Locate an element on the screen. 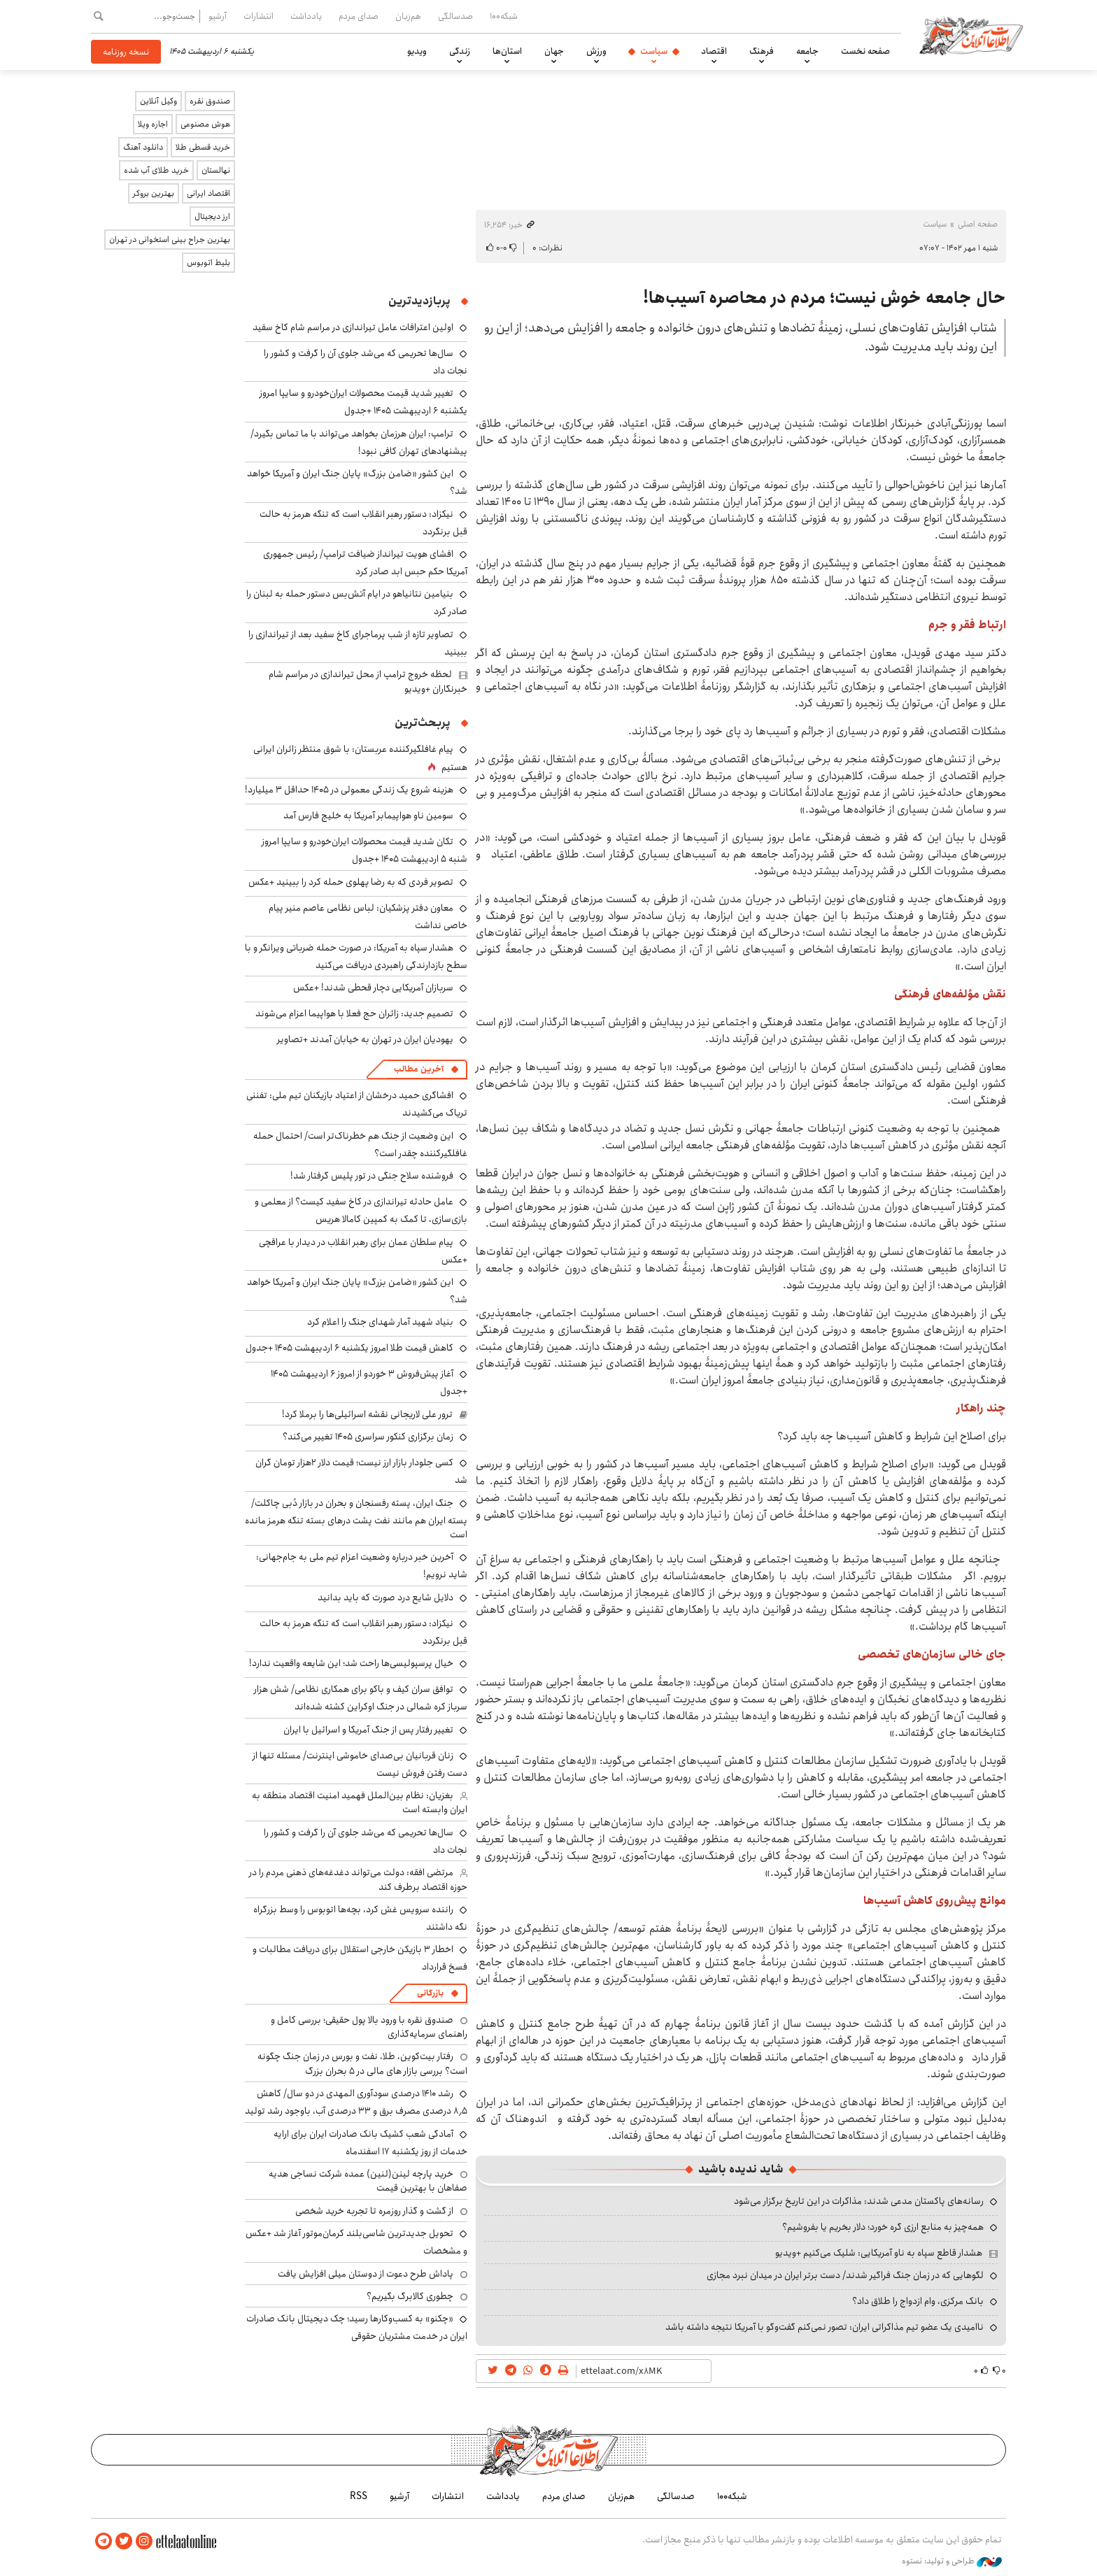 This screenshot has height=2576, width=1097. آخرین خبر درباره وضعیت اعزام تیم ملی به جام‌جهانی: شاید نرویم! is located at coordinates (361, 1565).